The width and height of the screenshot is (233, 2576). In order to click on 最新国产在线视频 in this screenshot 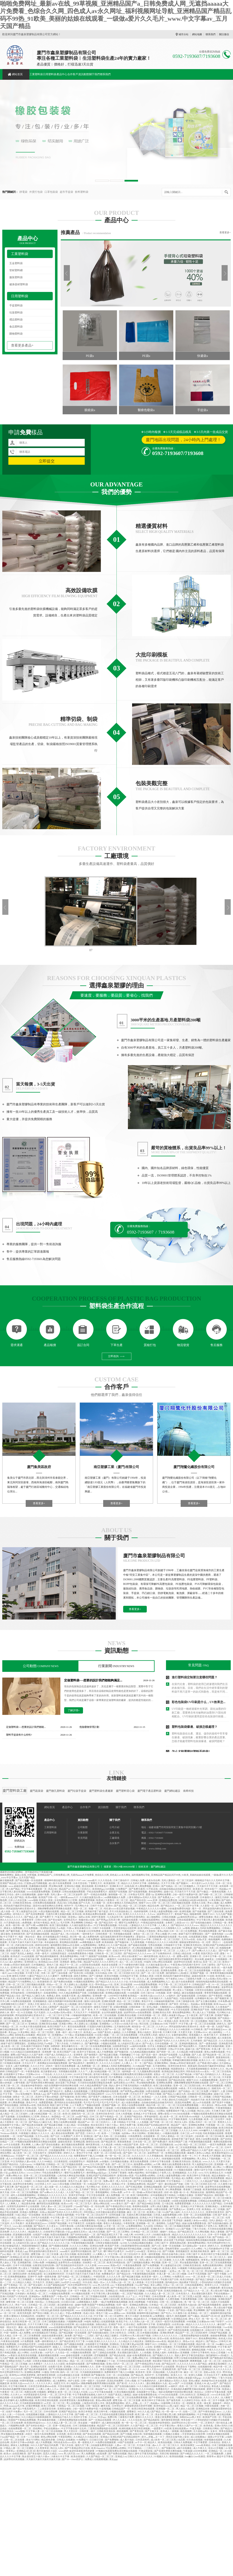, I will do `click(118, 1891)`.